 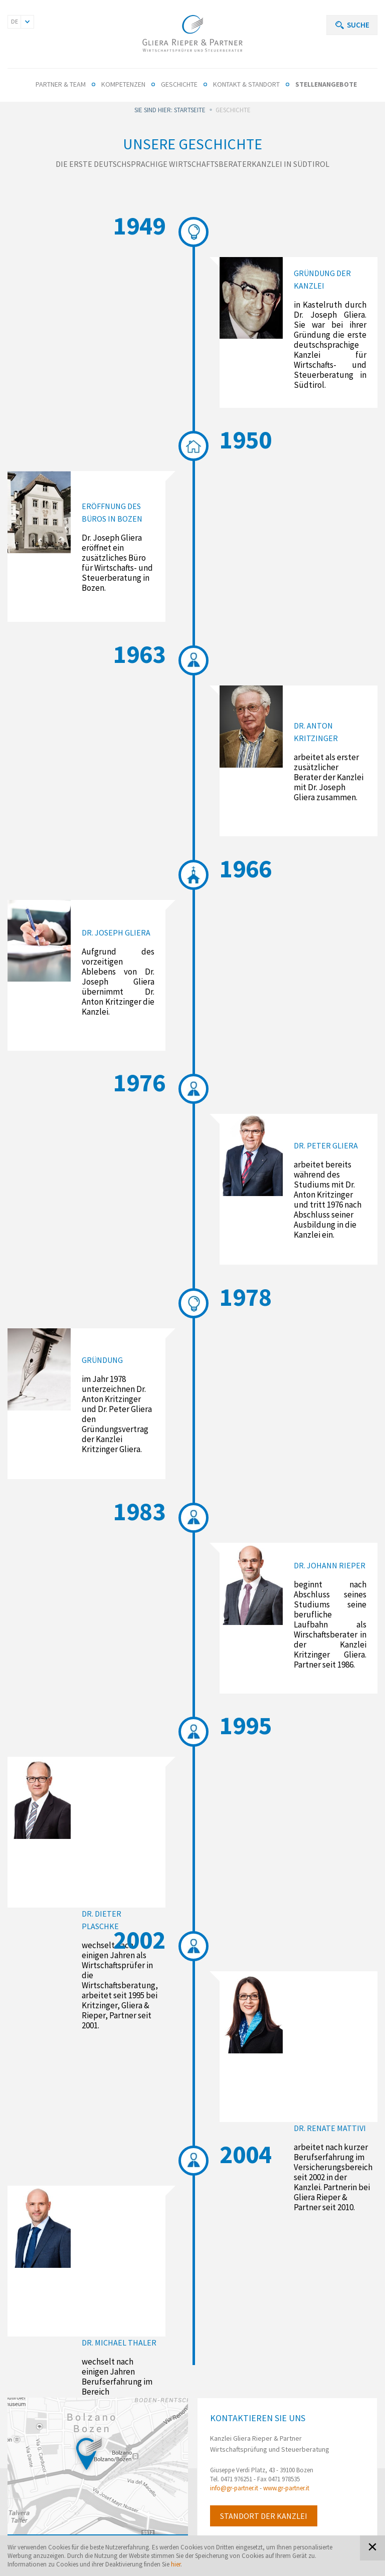 I want to click on Startseite, so click(x=190, y=110).